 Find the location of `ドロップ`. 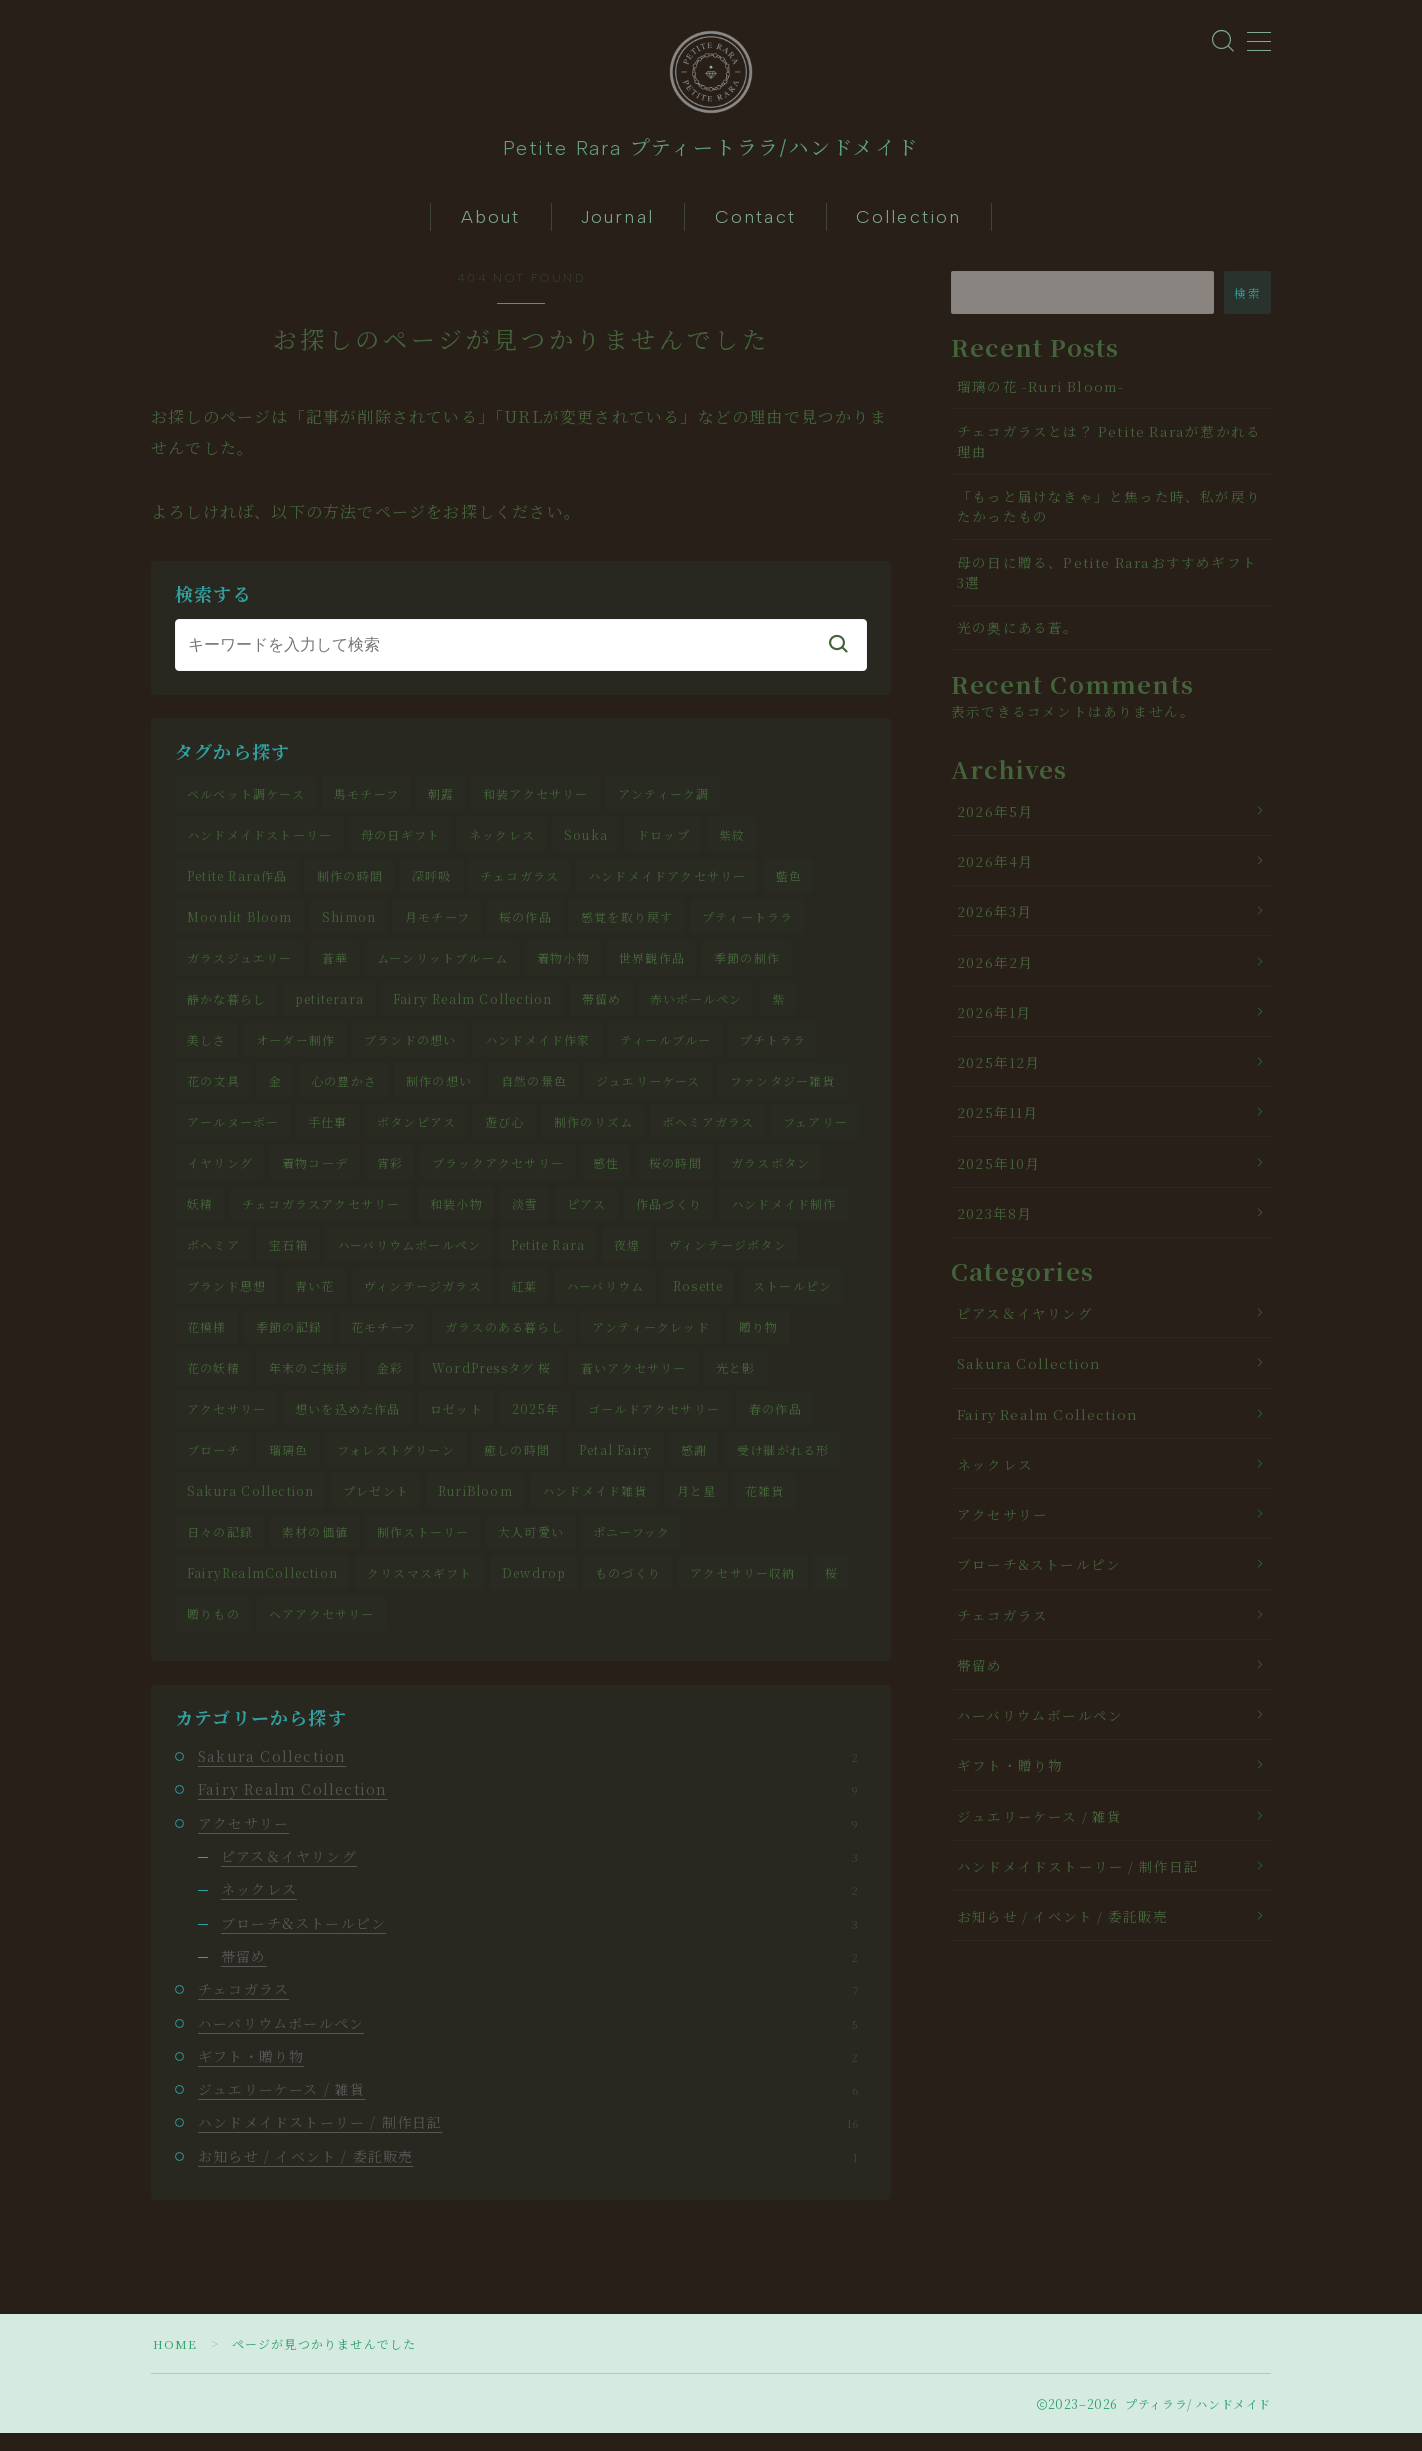

ドロップ is located at coordinates (663, 844).